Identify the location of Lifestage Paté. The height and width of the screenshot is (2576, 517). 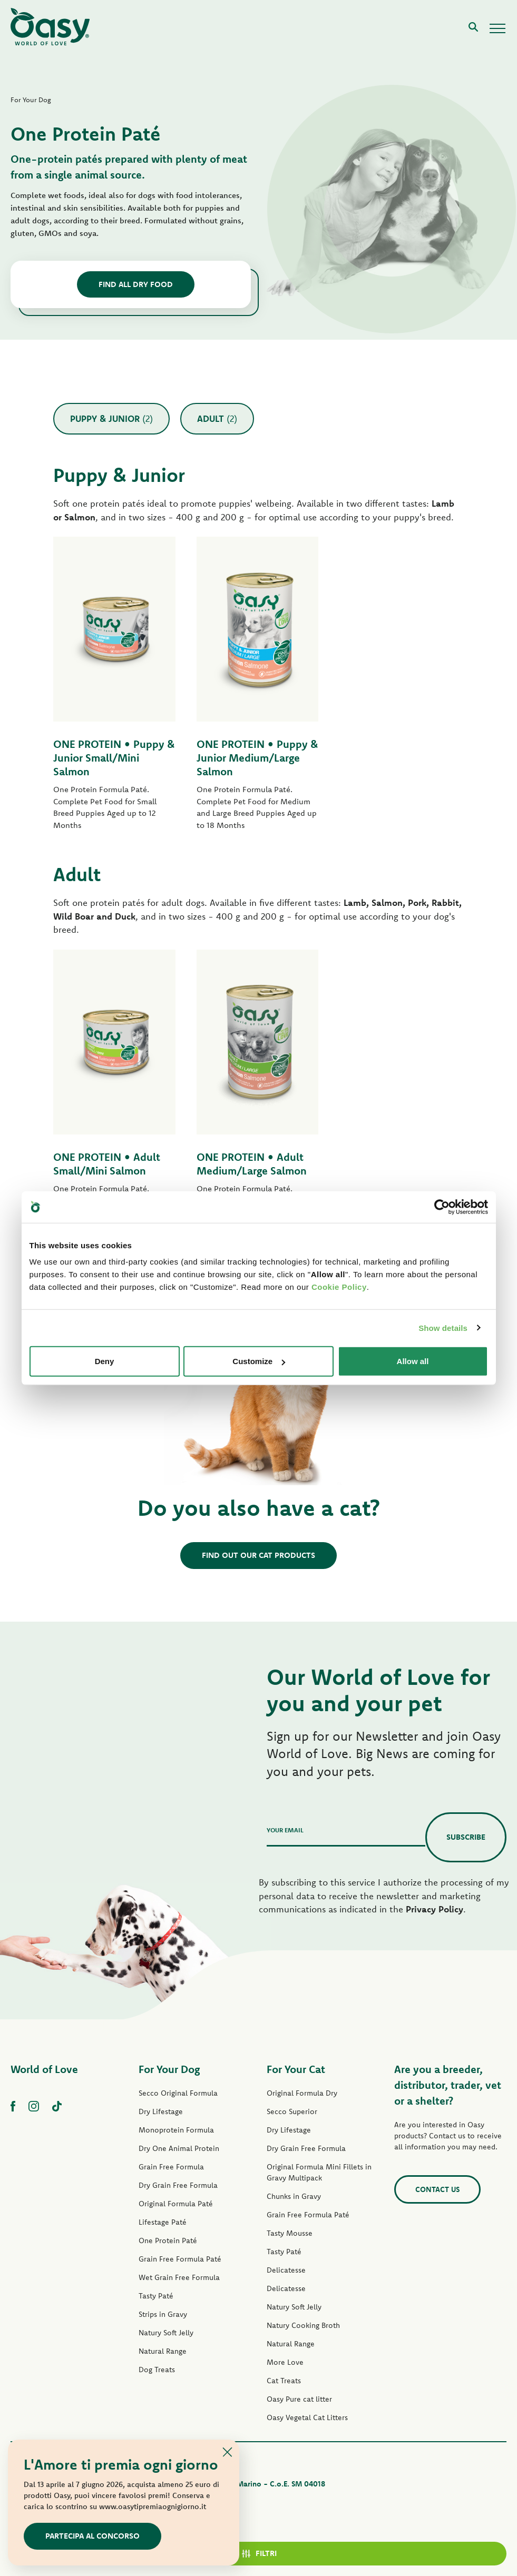
(163, 2222).